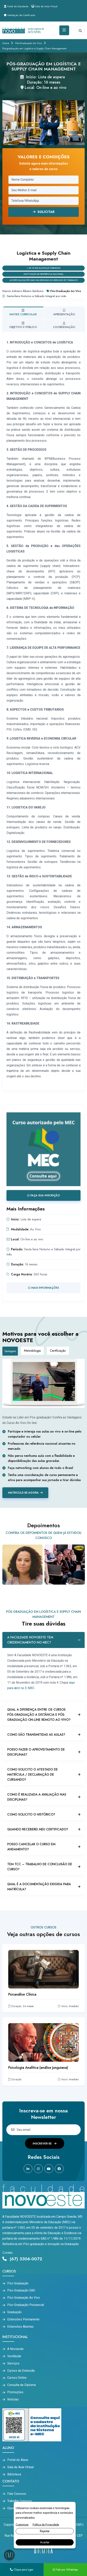 Image resolution: width=87 pixels, height=2576 pixels. Describe the element at coordinates (36, 1752) in the screenshot. I see `POSSO FAZER O APROVEITAMENTO DE DISCIPLINAS?` at that location.